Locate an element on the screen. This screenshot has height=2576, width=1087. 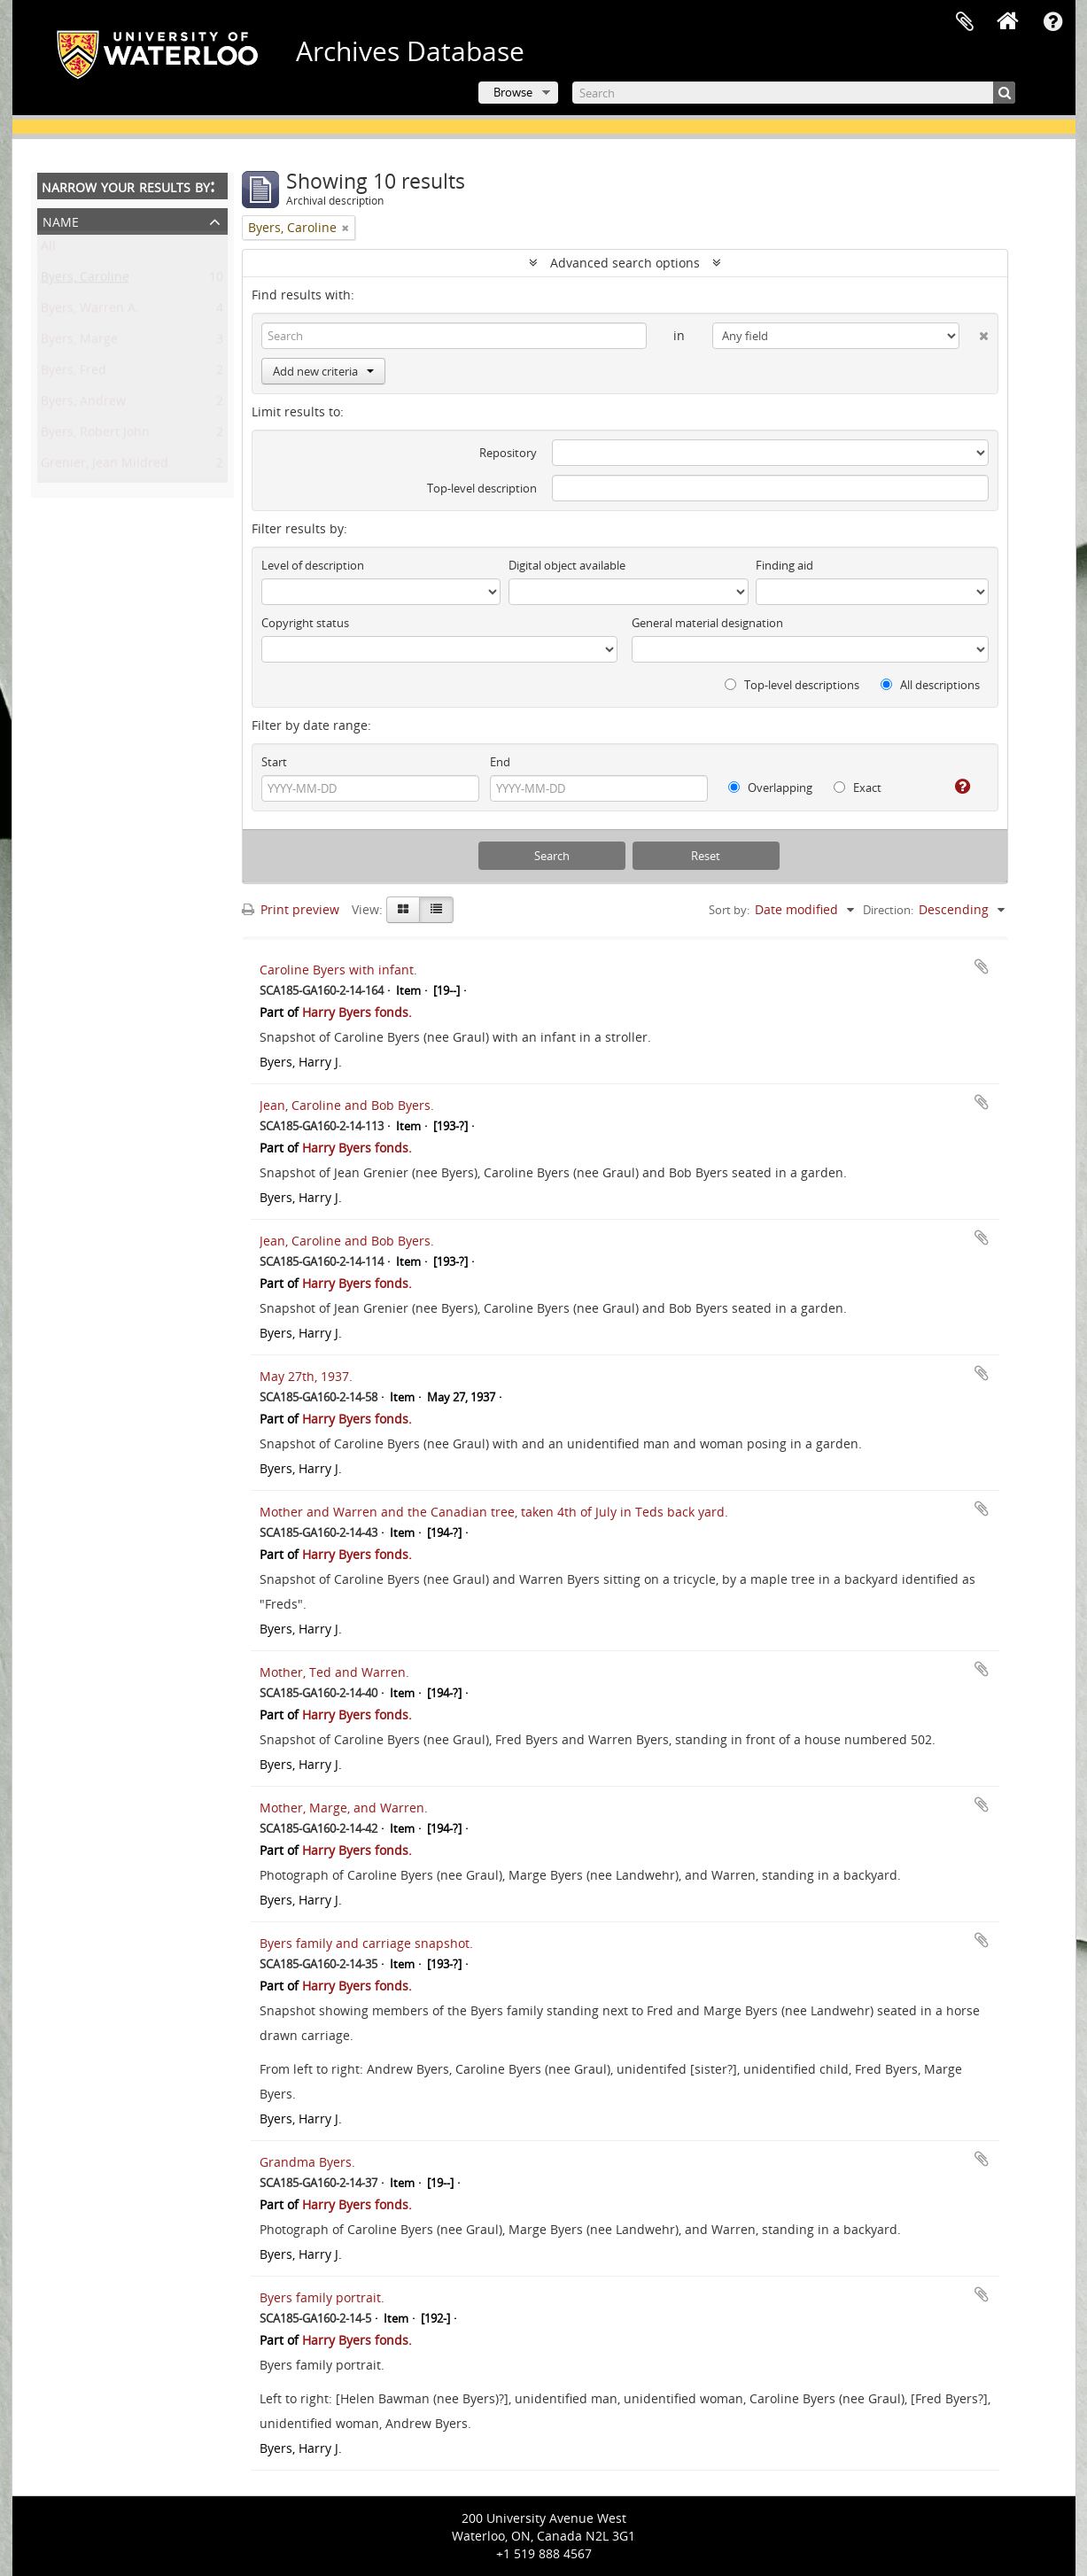
Byers, Robert John is located at coordinates (95, 435).